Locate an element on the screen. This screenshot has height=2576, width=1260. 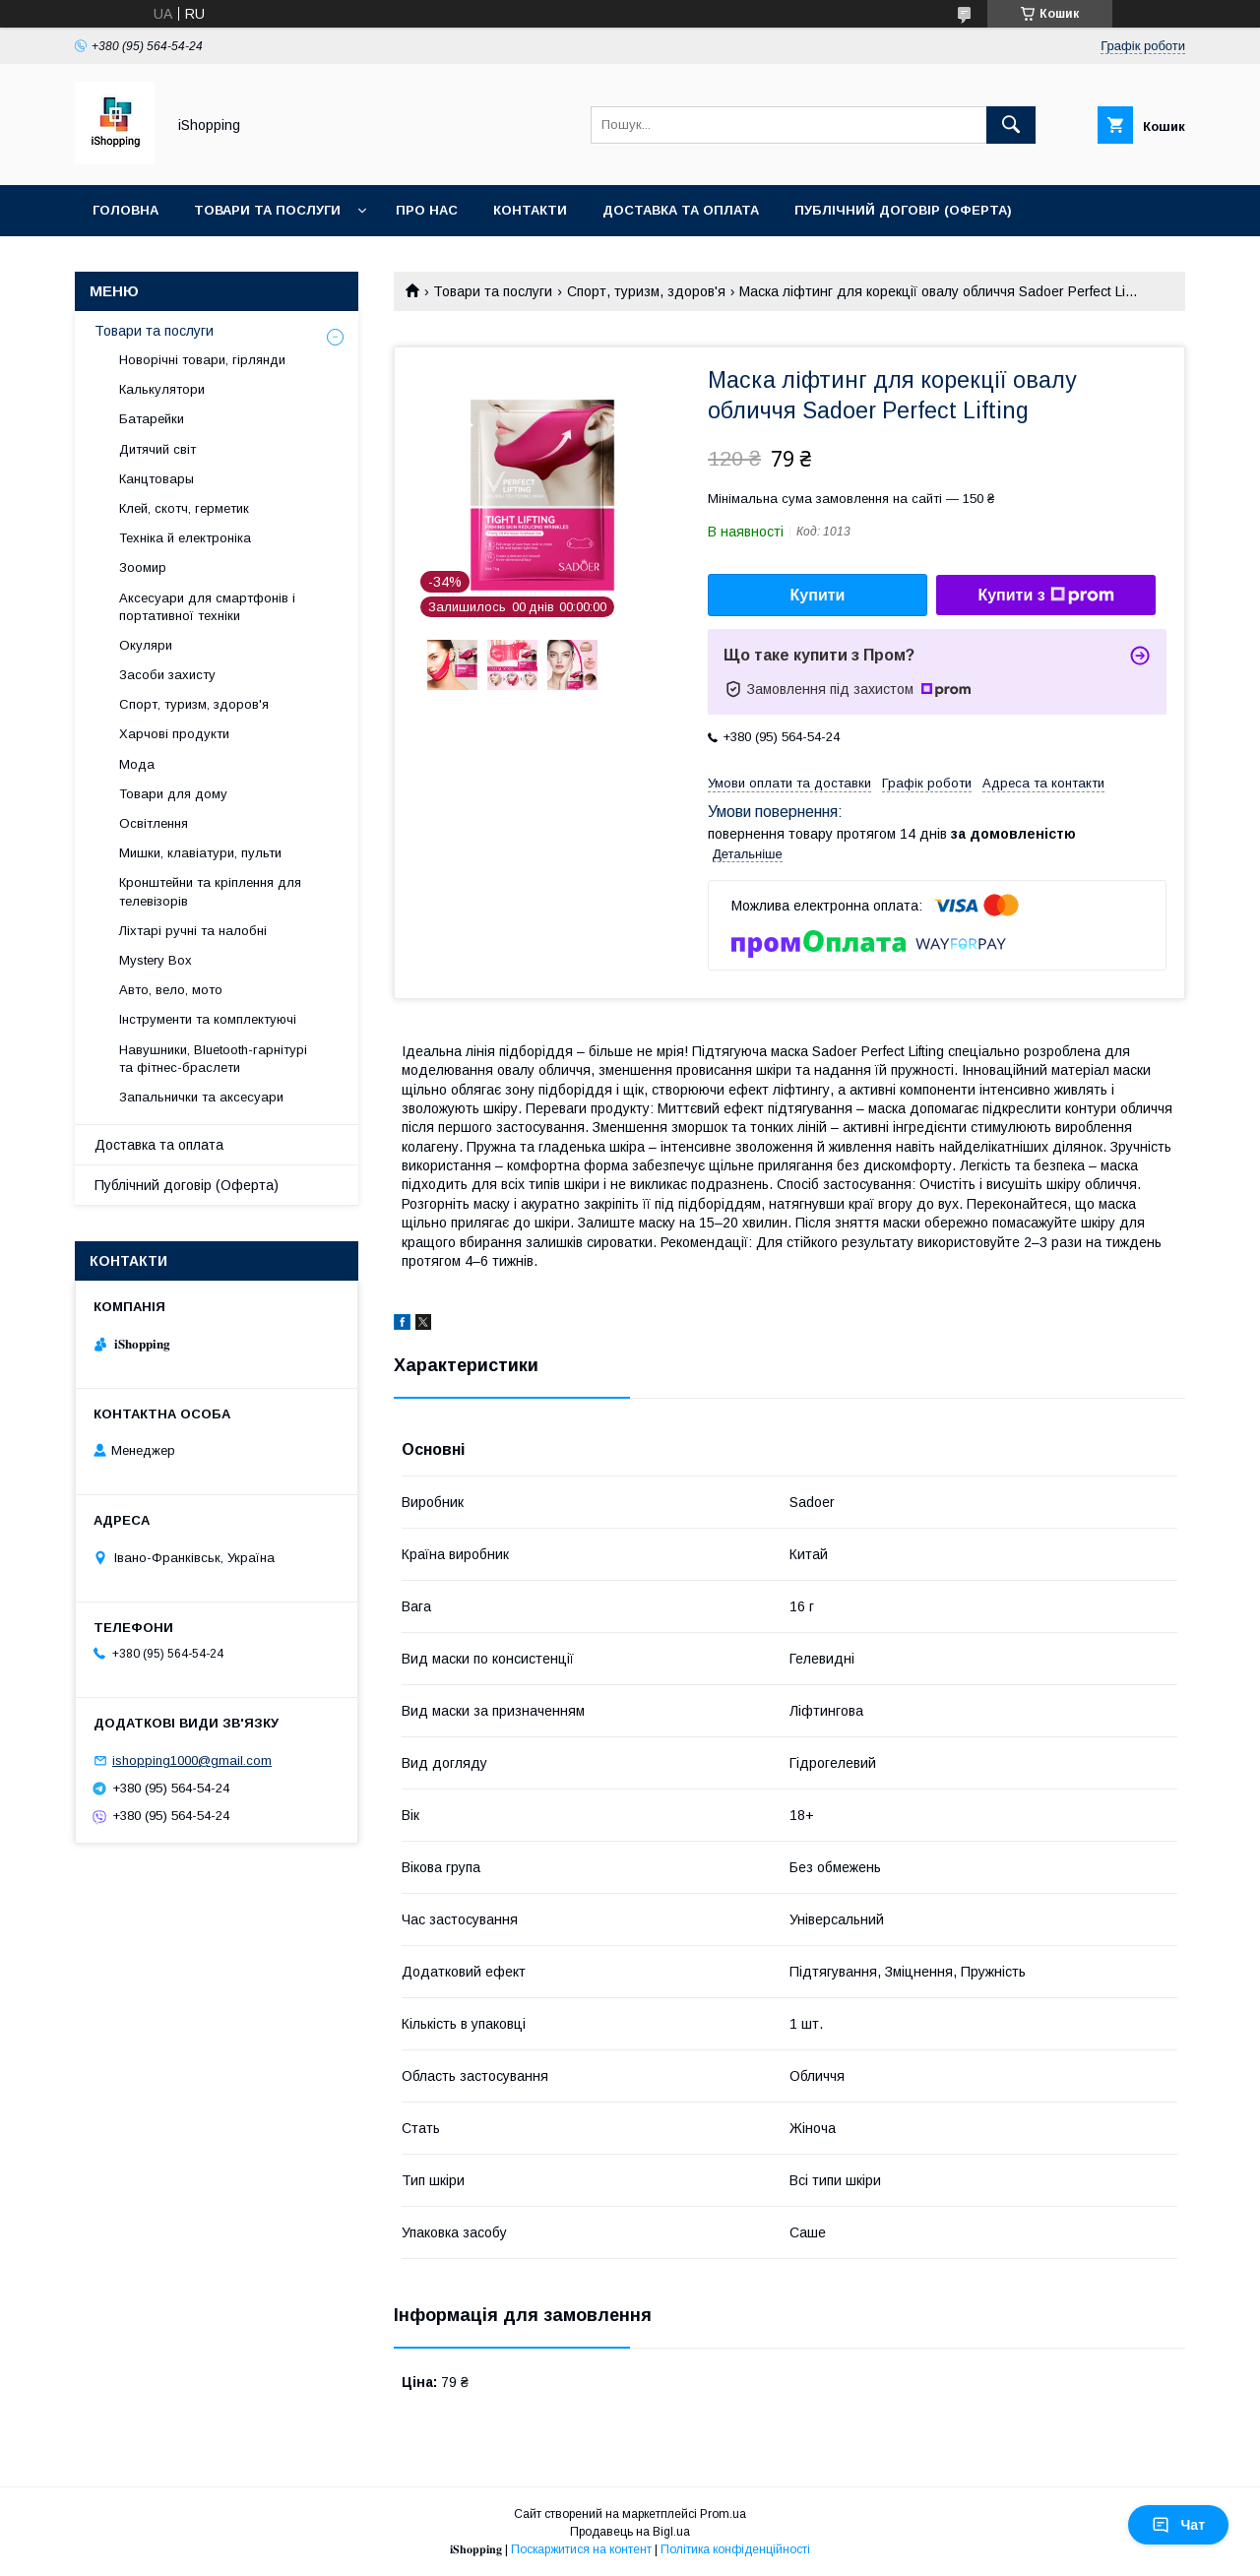
Ліхтарі ручні та налобні is located at coordinates (193, 930).